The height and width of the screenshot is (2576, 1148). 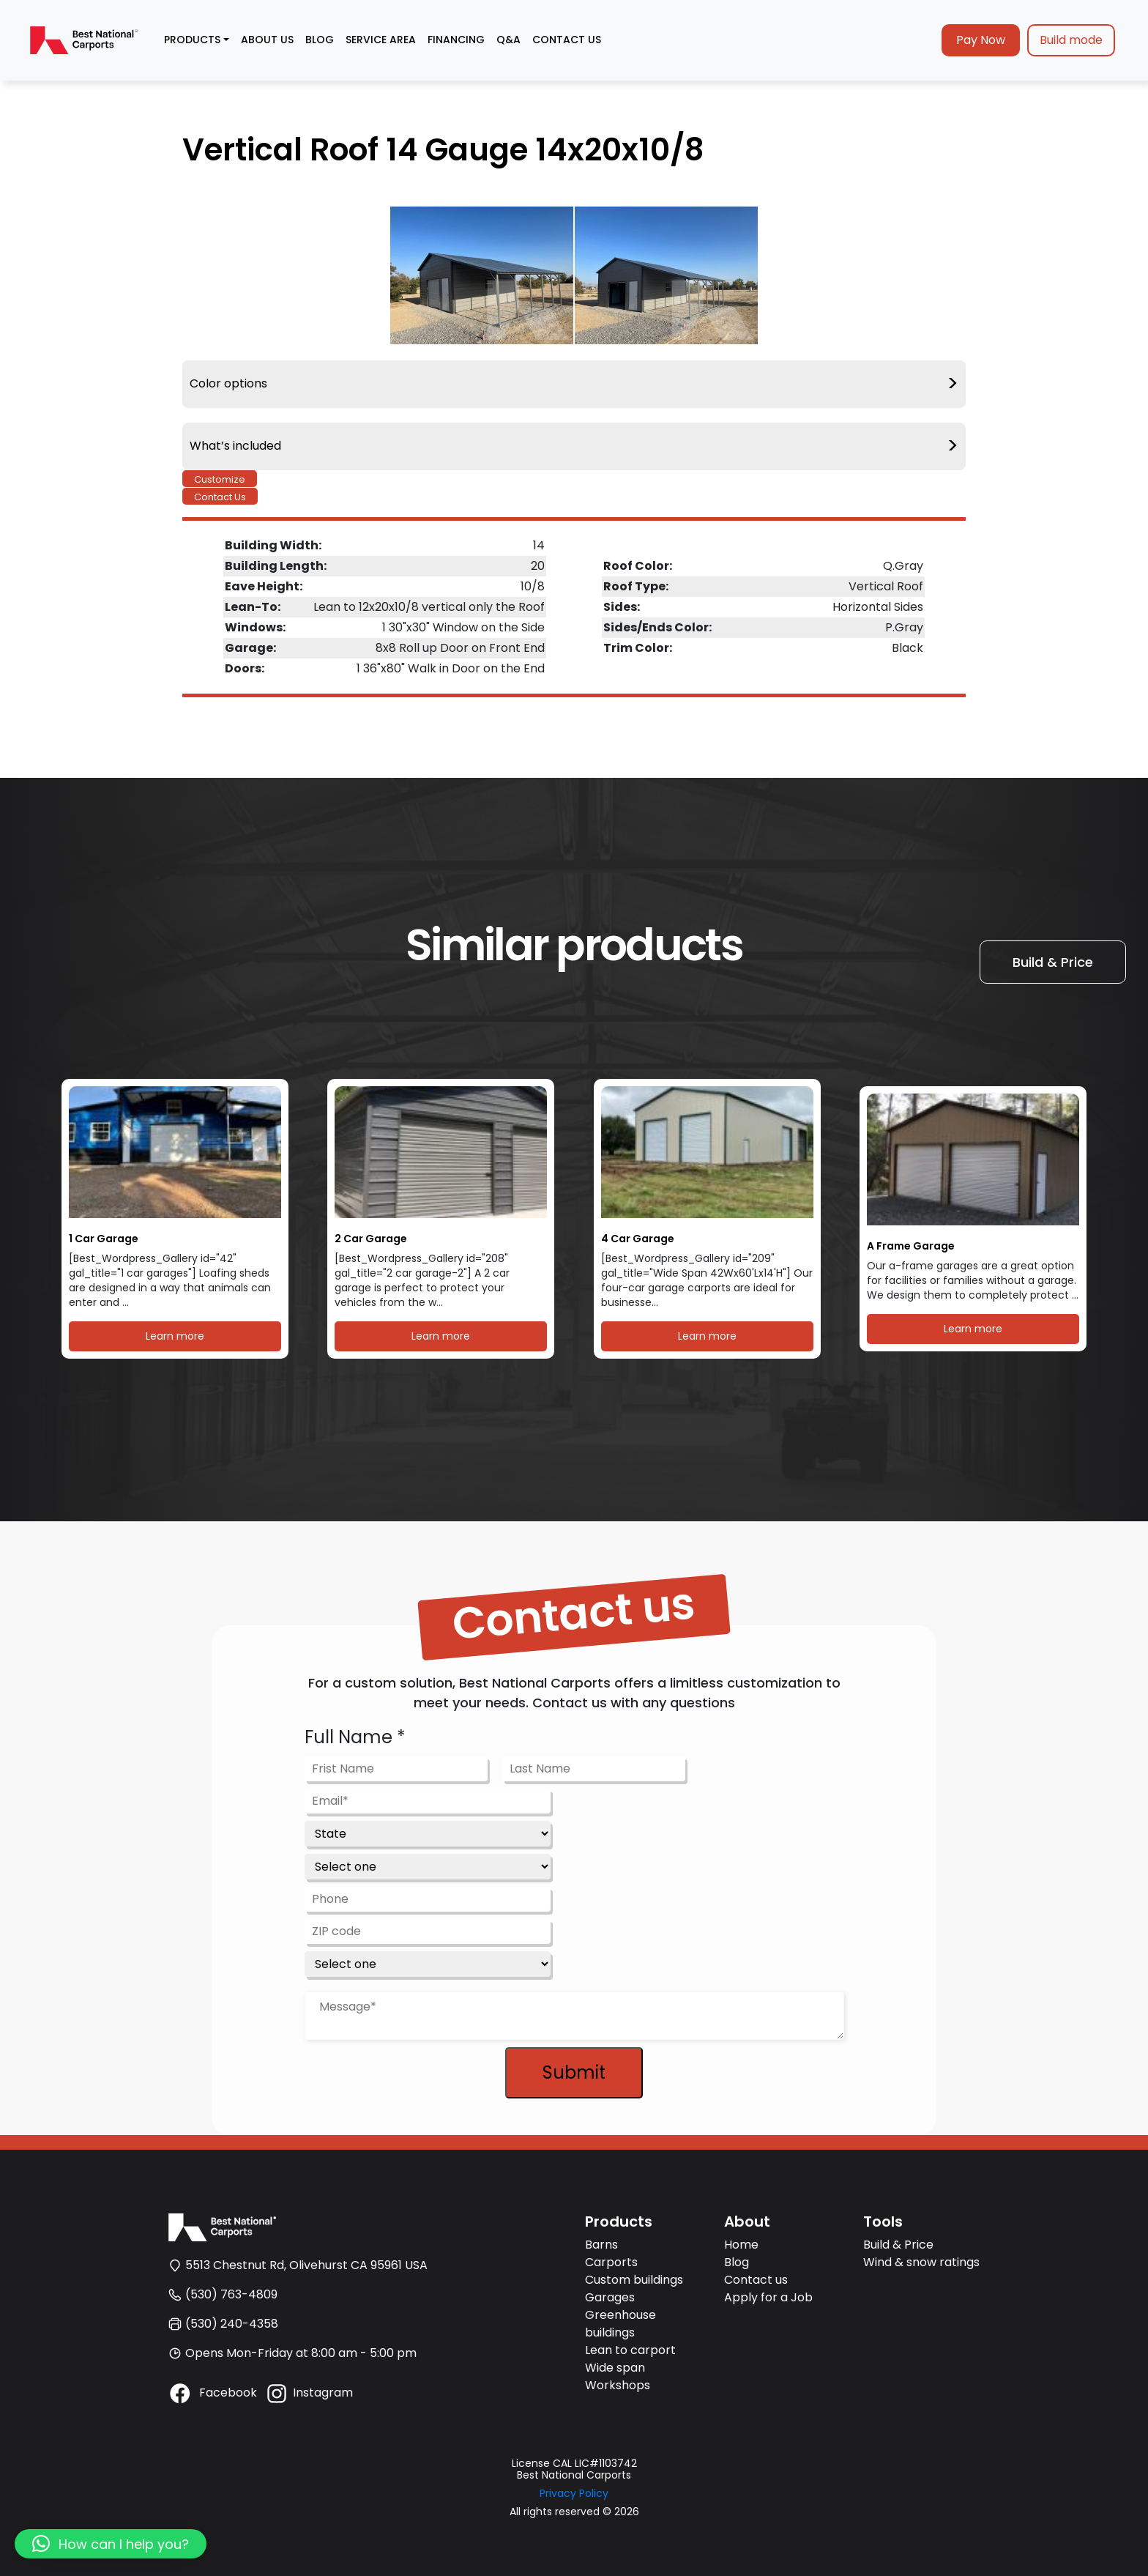 I want to click on Build mode, so click(x=1071, y=39).